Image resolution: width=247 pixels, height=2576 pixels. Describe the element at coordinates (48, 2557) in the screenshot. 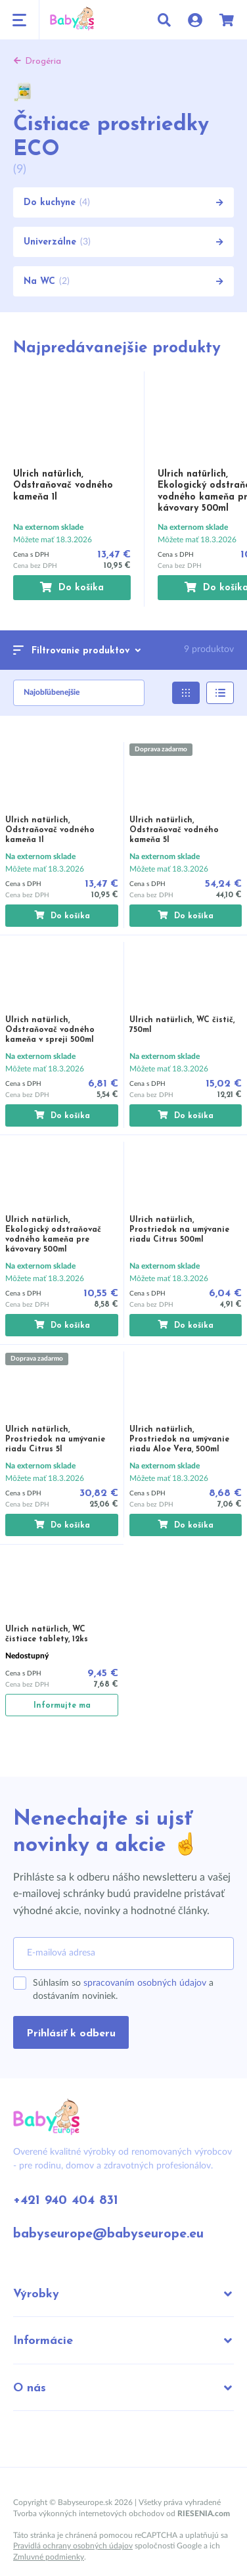

I see `Zmluvné podmienky` at that location.